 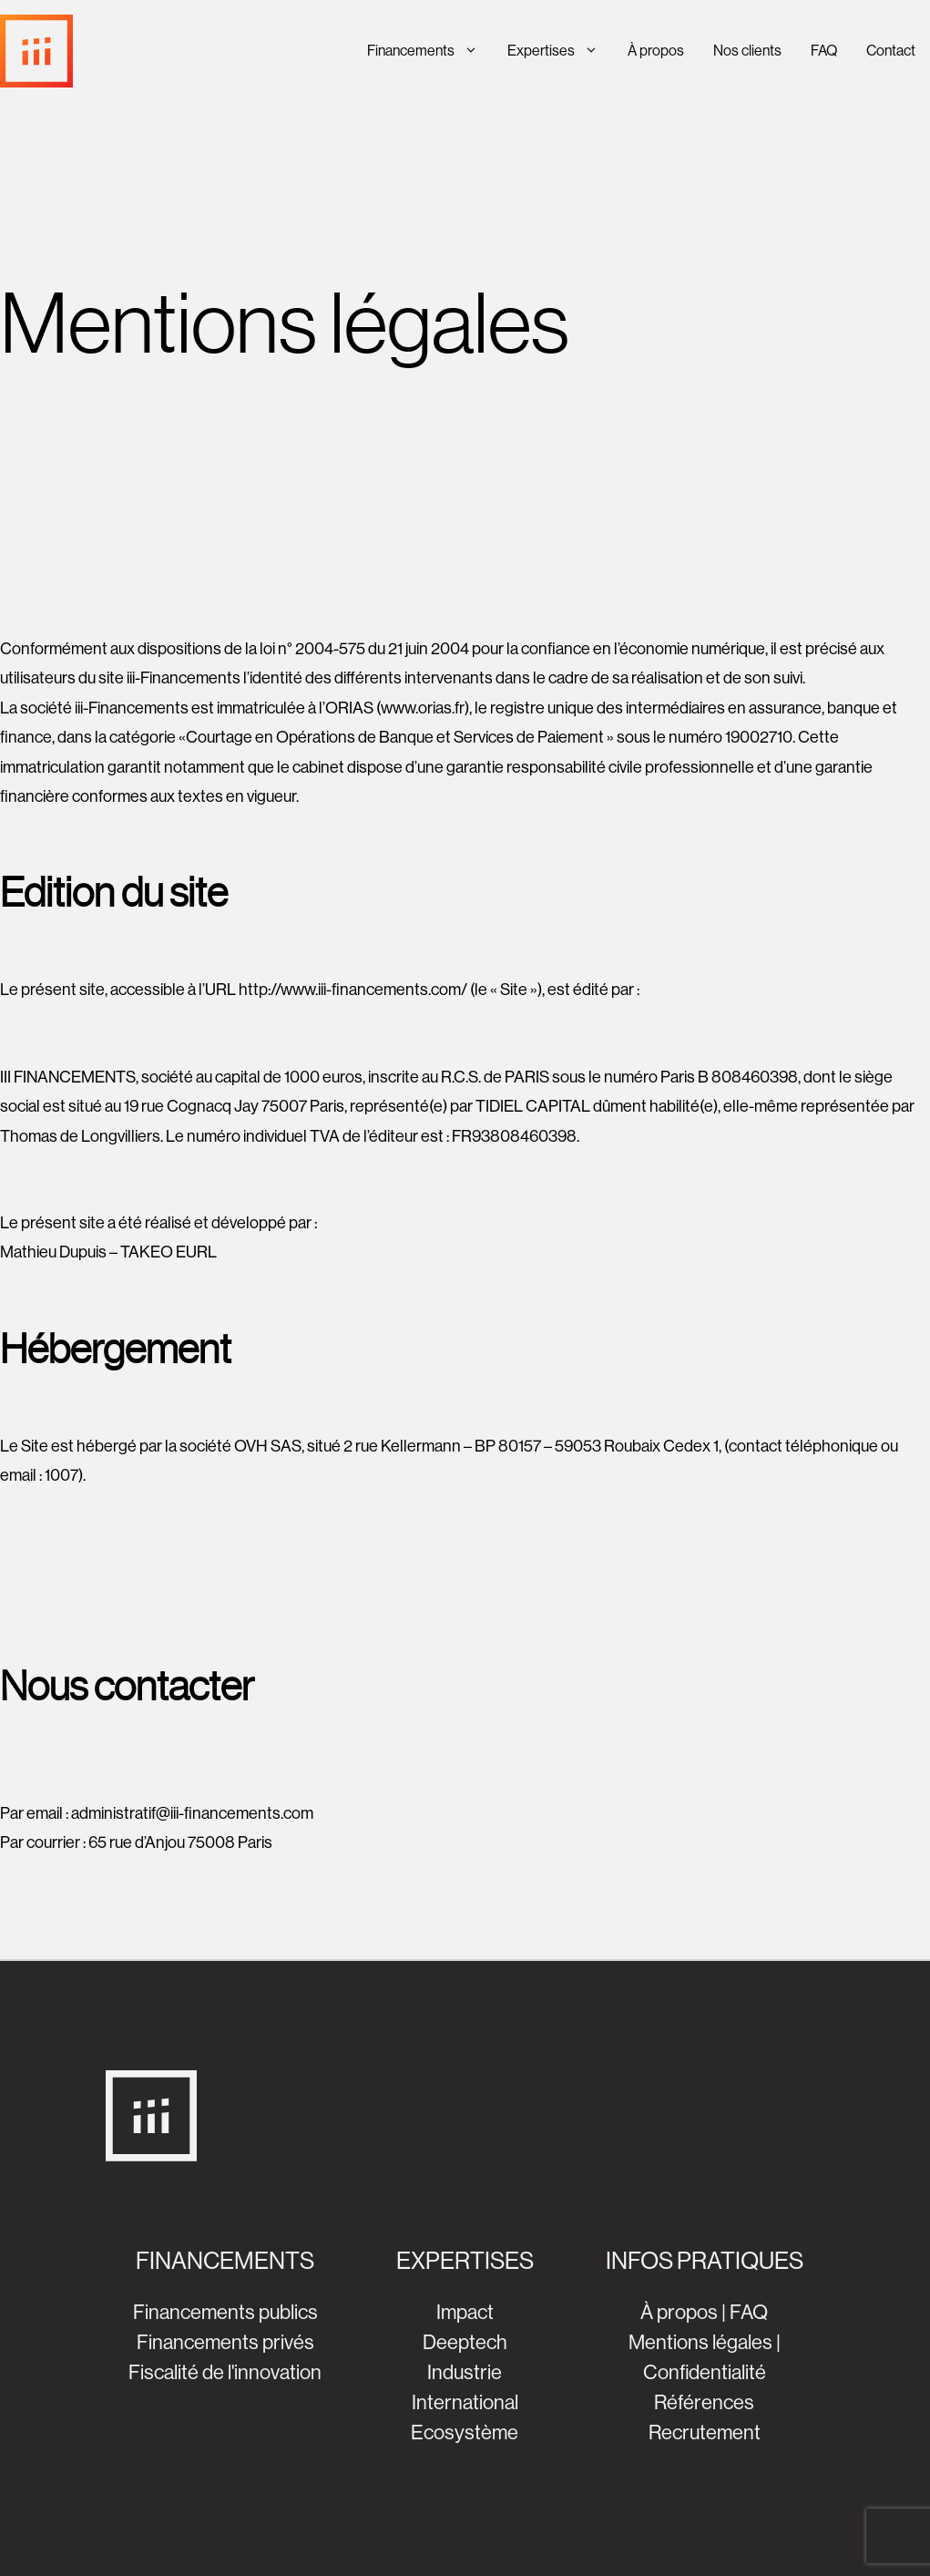 I want to click on Contact, so click(x=890, y=50).